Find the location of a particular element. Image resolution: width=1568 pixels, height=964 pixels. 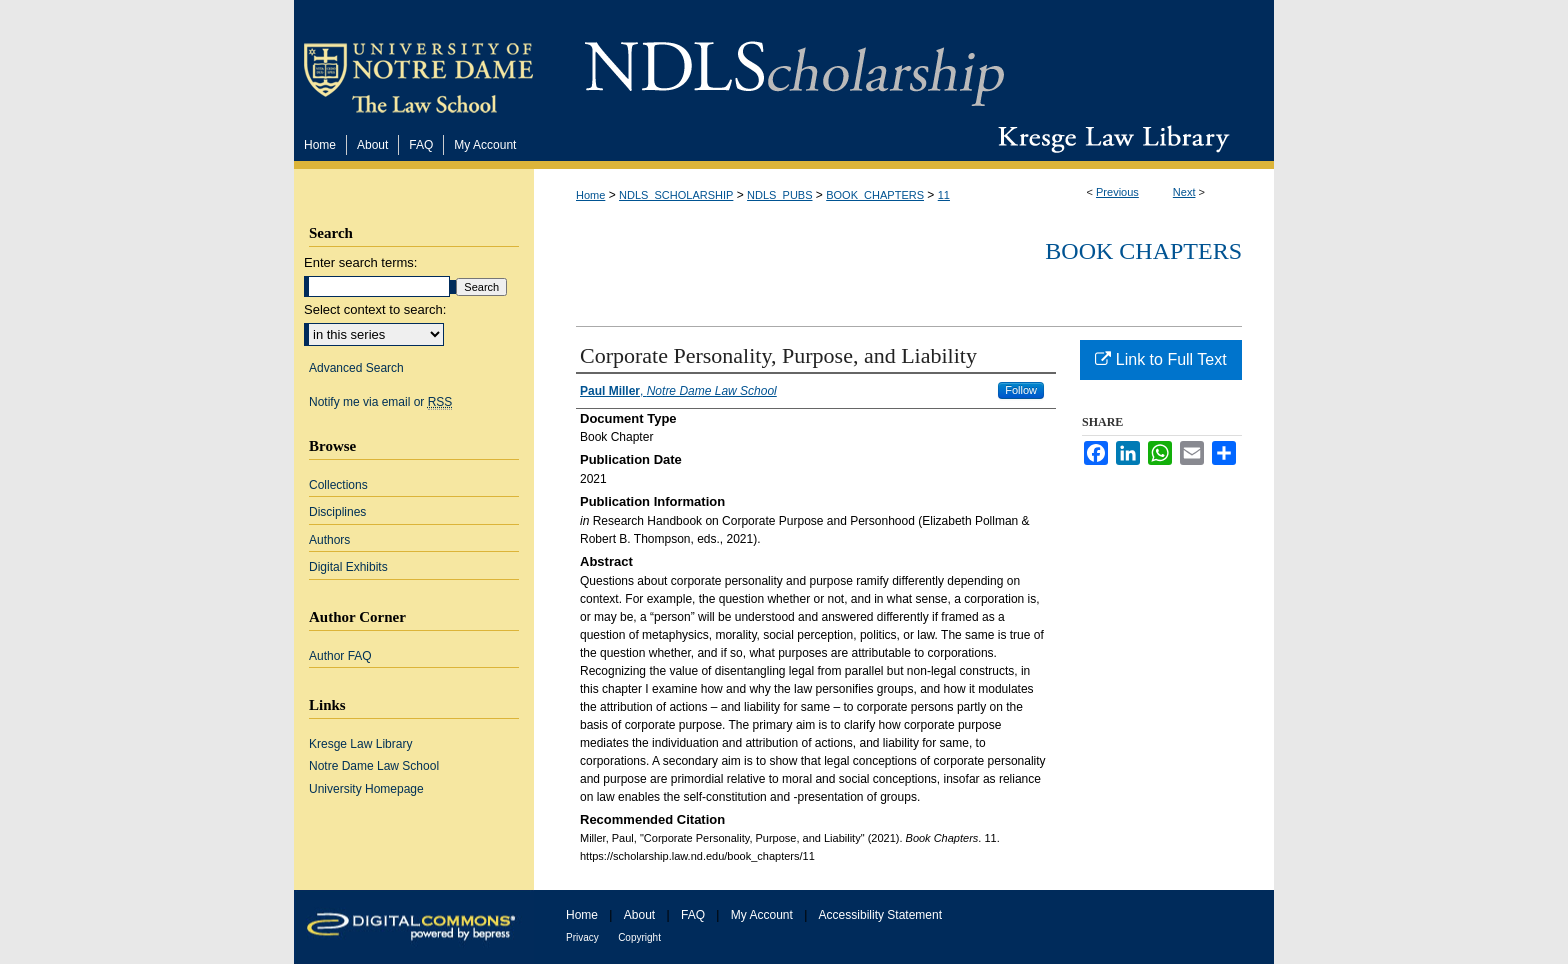

Author FAQ is located at coordinates (340, 656).